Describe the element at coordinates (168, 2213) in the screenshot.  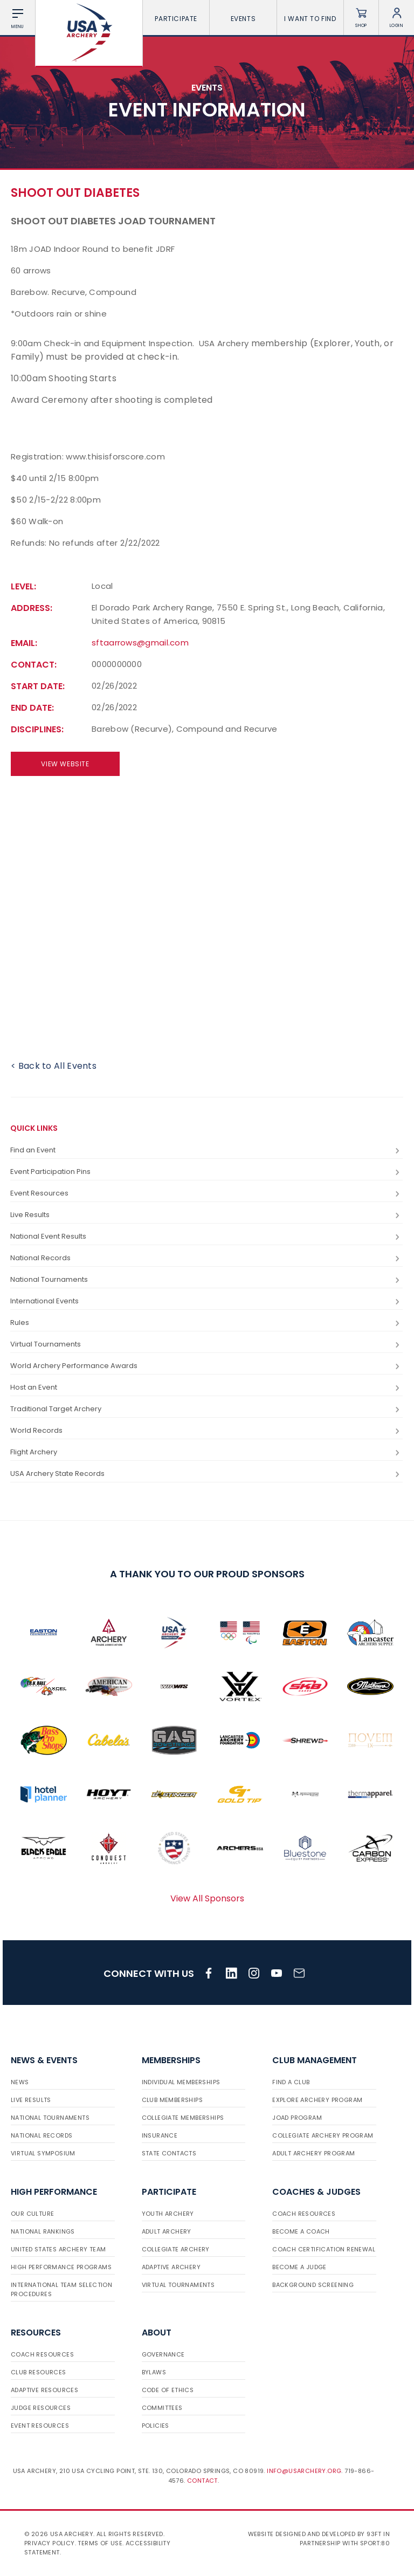
I see `Youth Archery` at that location.